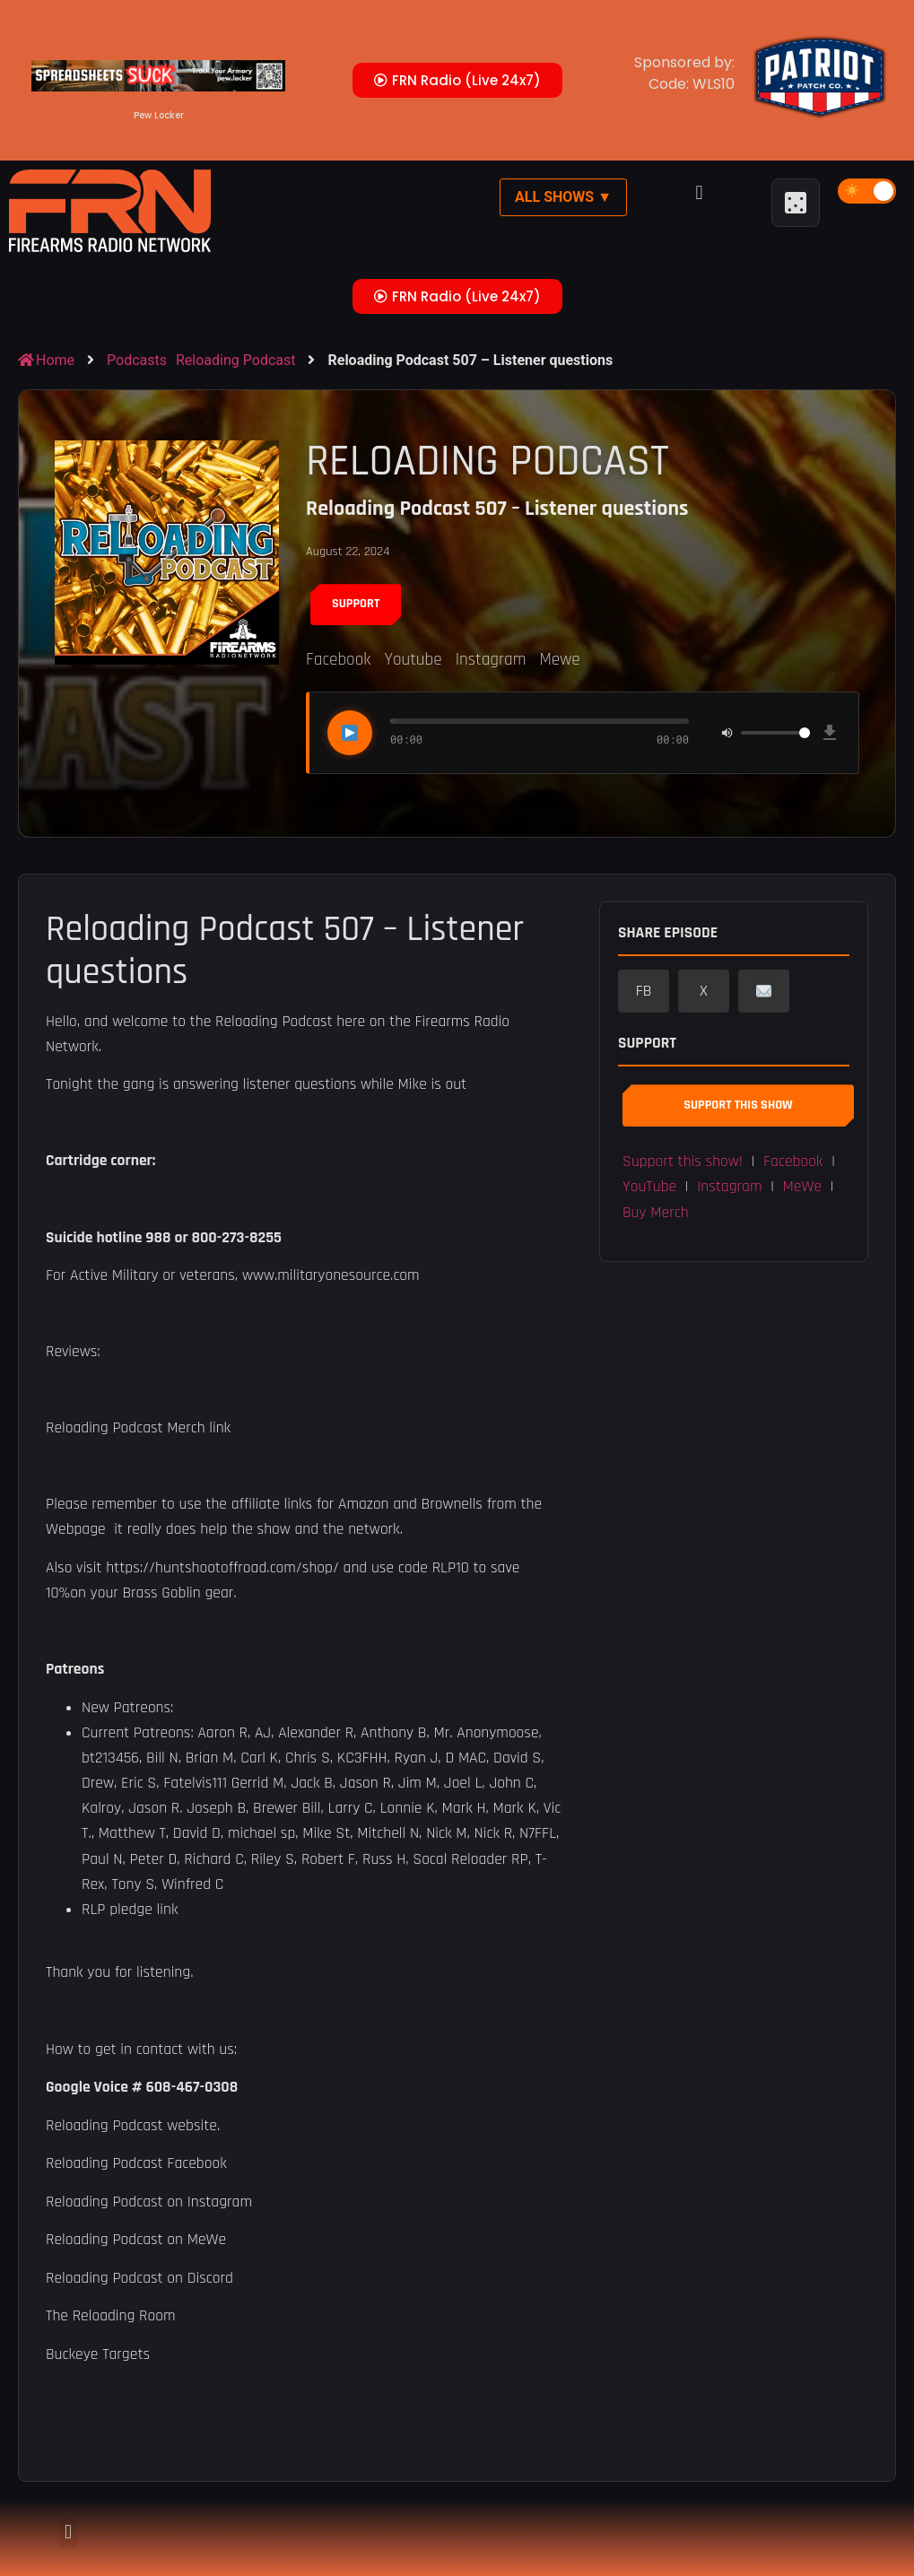 Image resolution: width=914 pixels, height=2576 pixels. I want to click on Youtube, so click(412, 659).